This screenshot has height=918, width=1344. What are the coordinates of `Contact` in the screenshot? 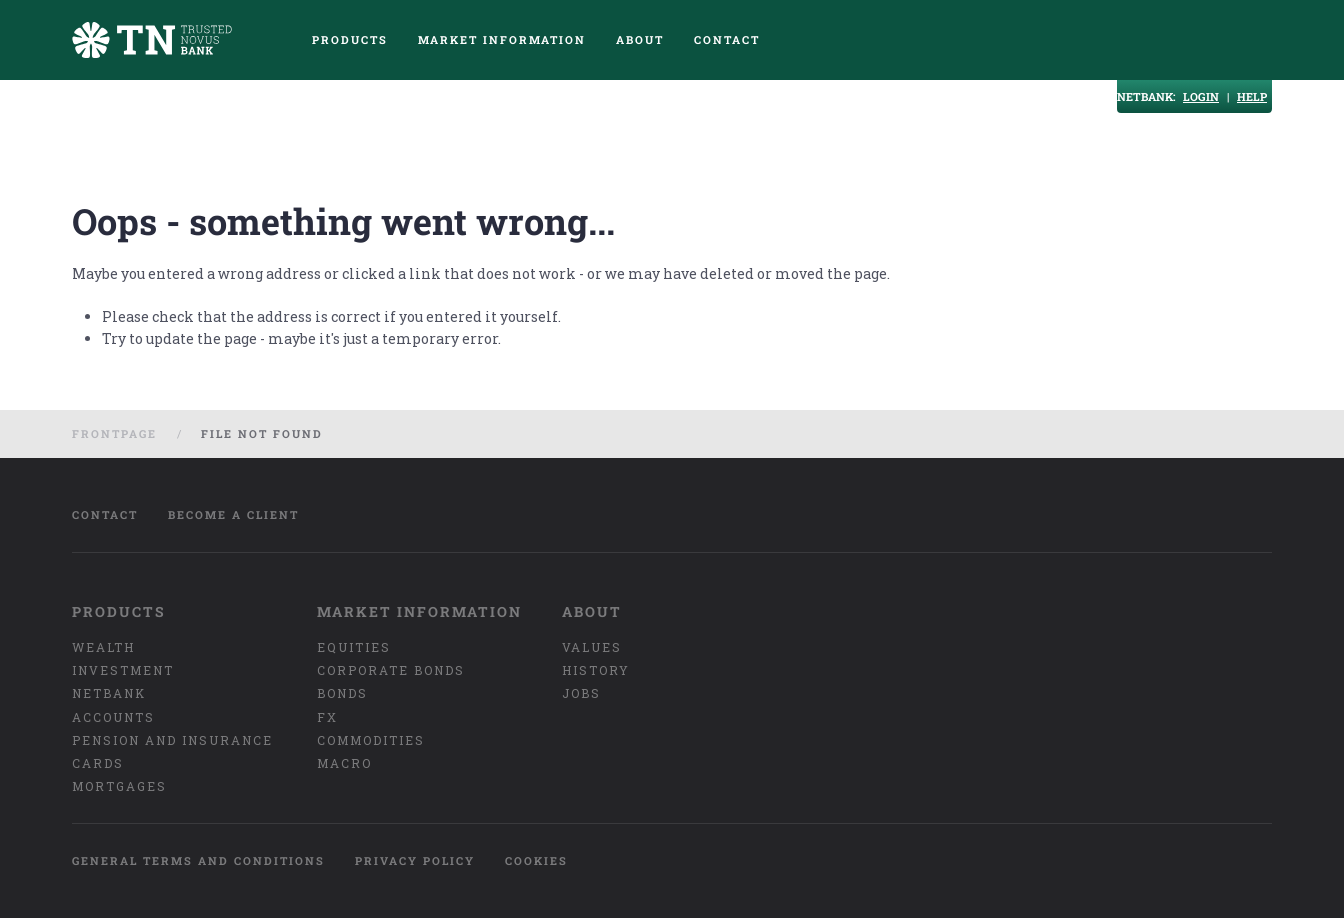 It's located at (727, 39).